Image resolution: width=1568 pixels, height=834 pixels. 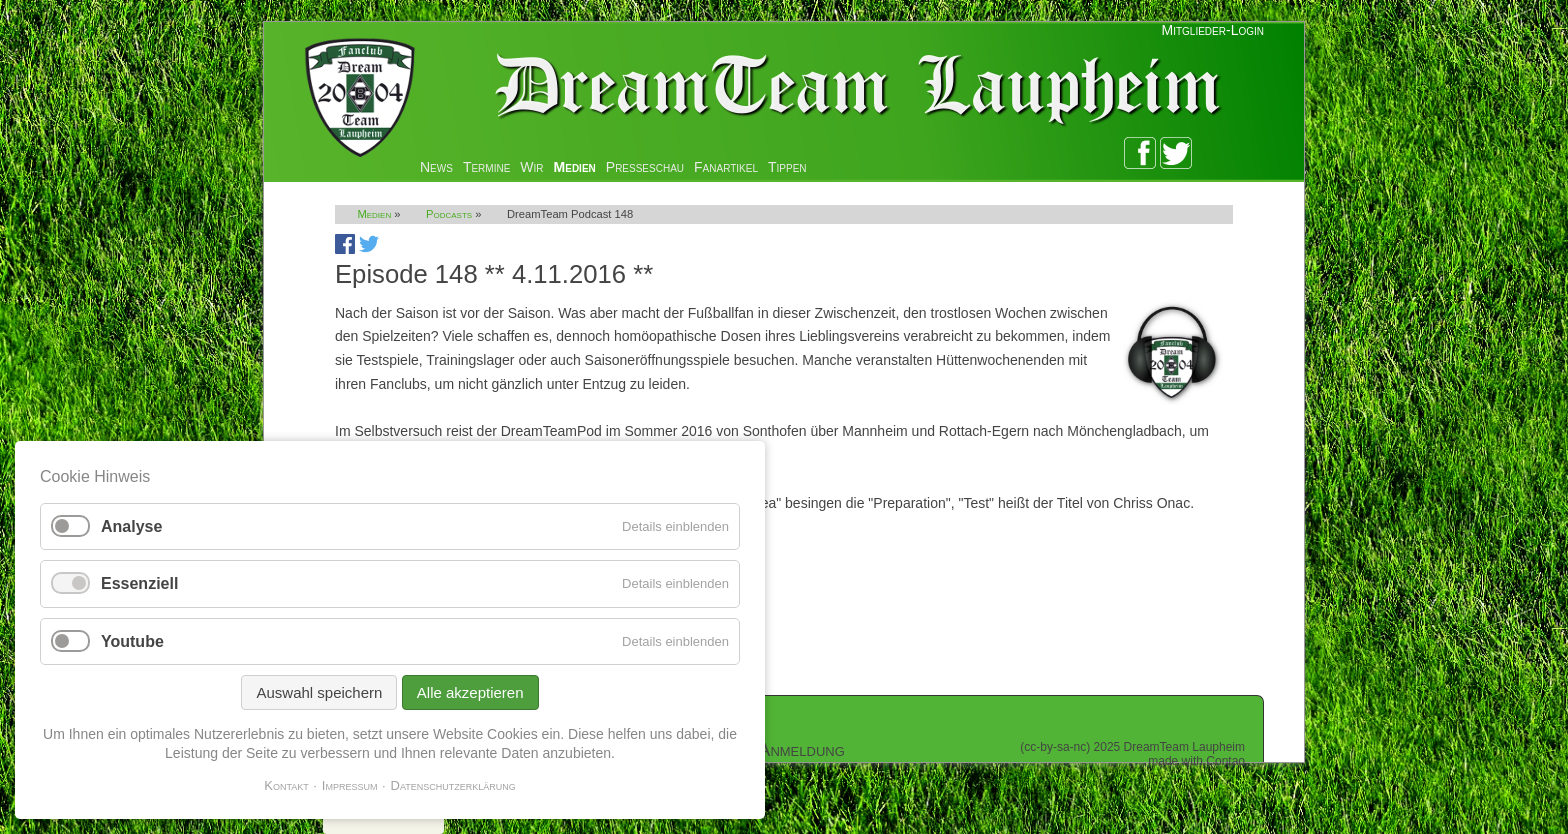 I want to click on Alle akzeptieren, so click(x=470, y=692).